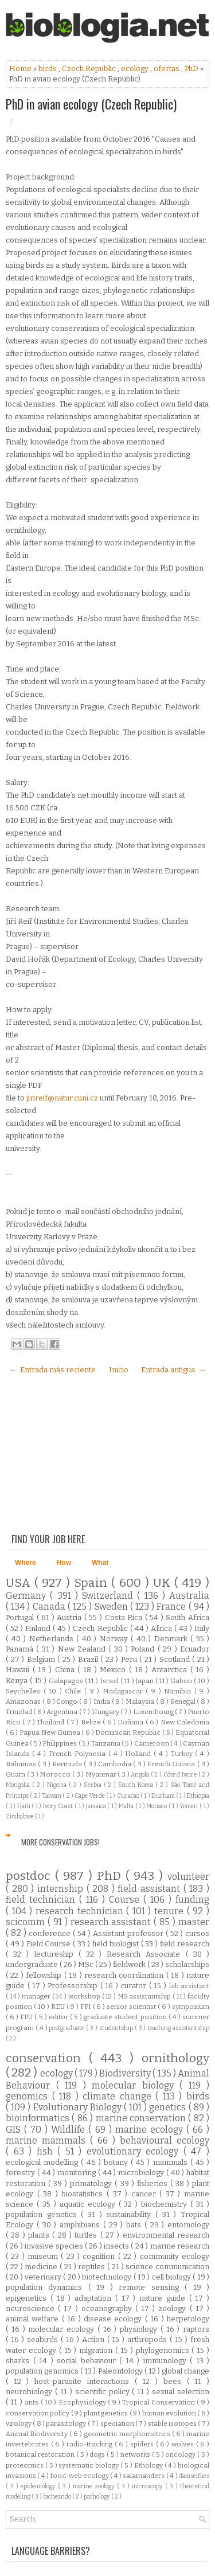 The height and width of the screenshot is (2576, 215). Describe the element at coordinates (196, 2329) in the screenshot. I see `raptors` at that location.